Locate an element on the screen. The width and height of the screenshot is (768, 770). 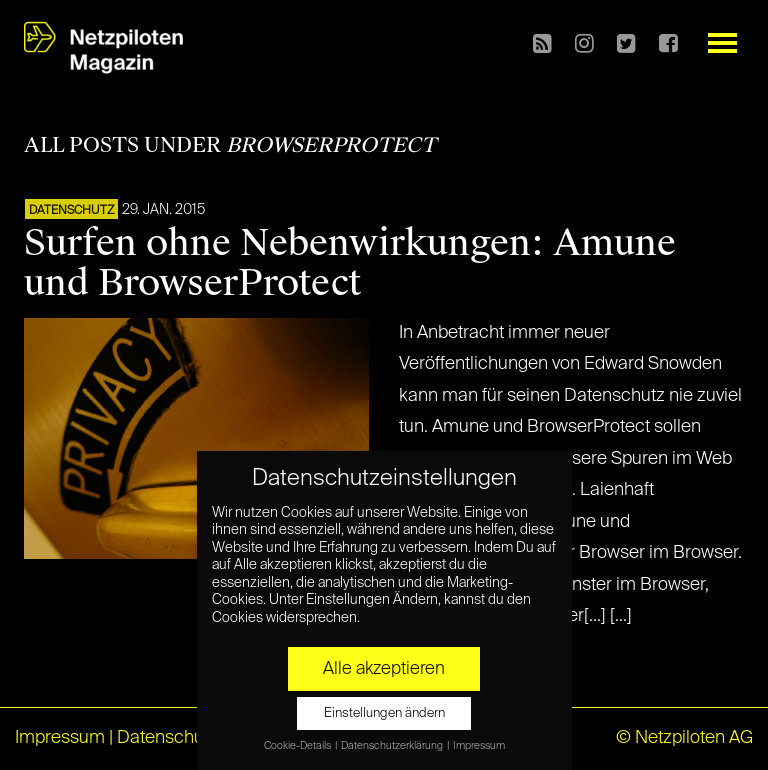
Datenschutz is located at coordinates (71, 211).